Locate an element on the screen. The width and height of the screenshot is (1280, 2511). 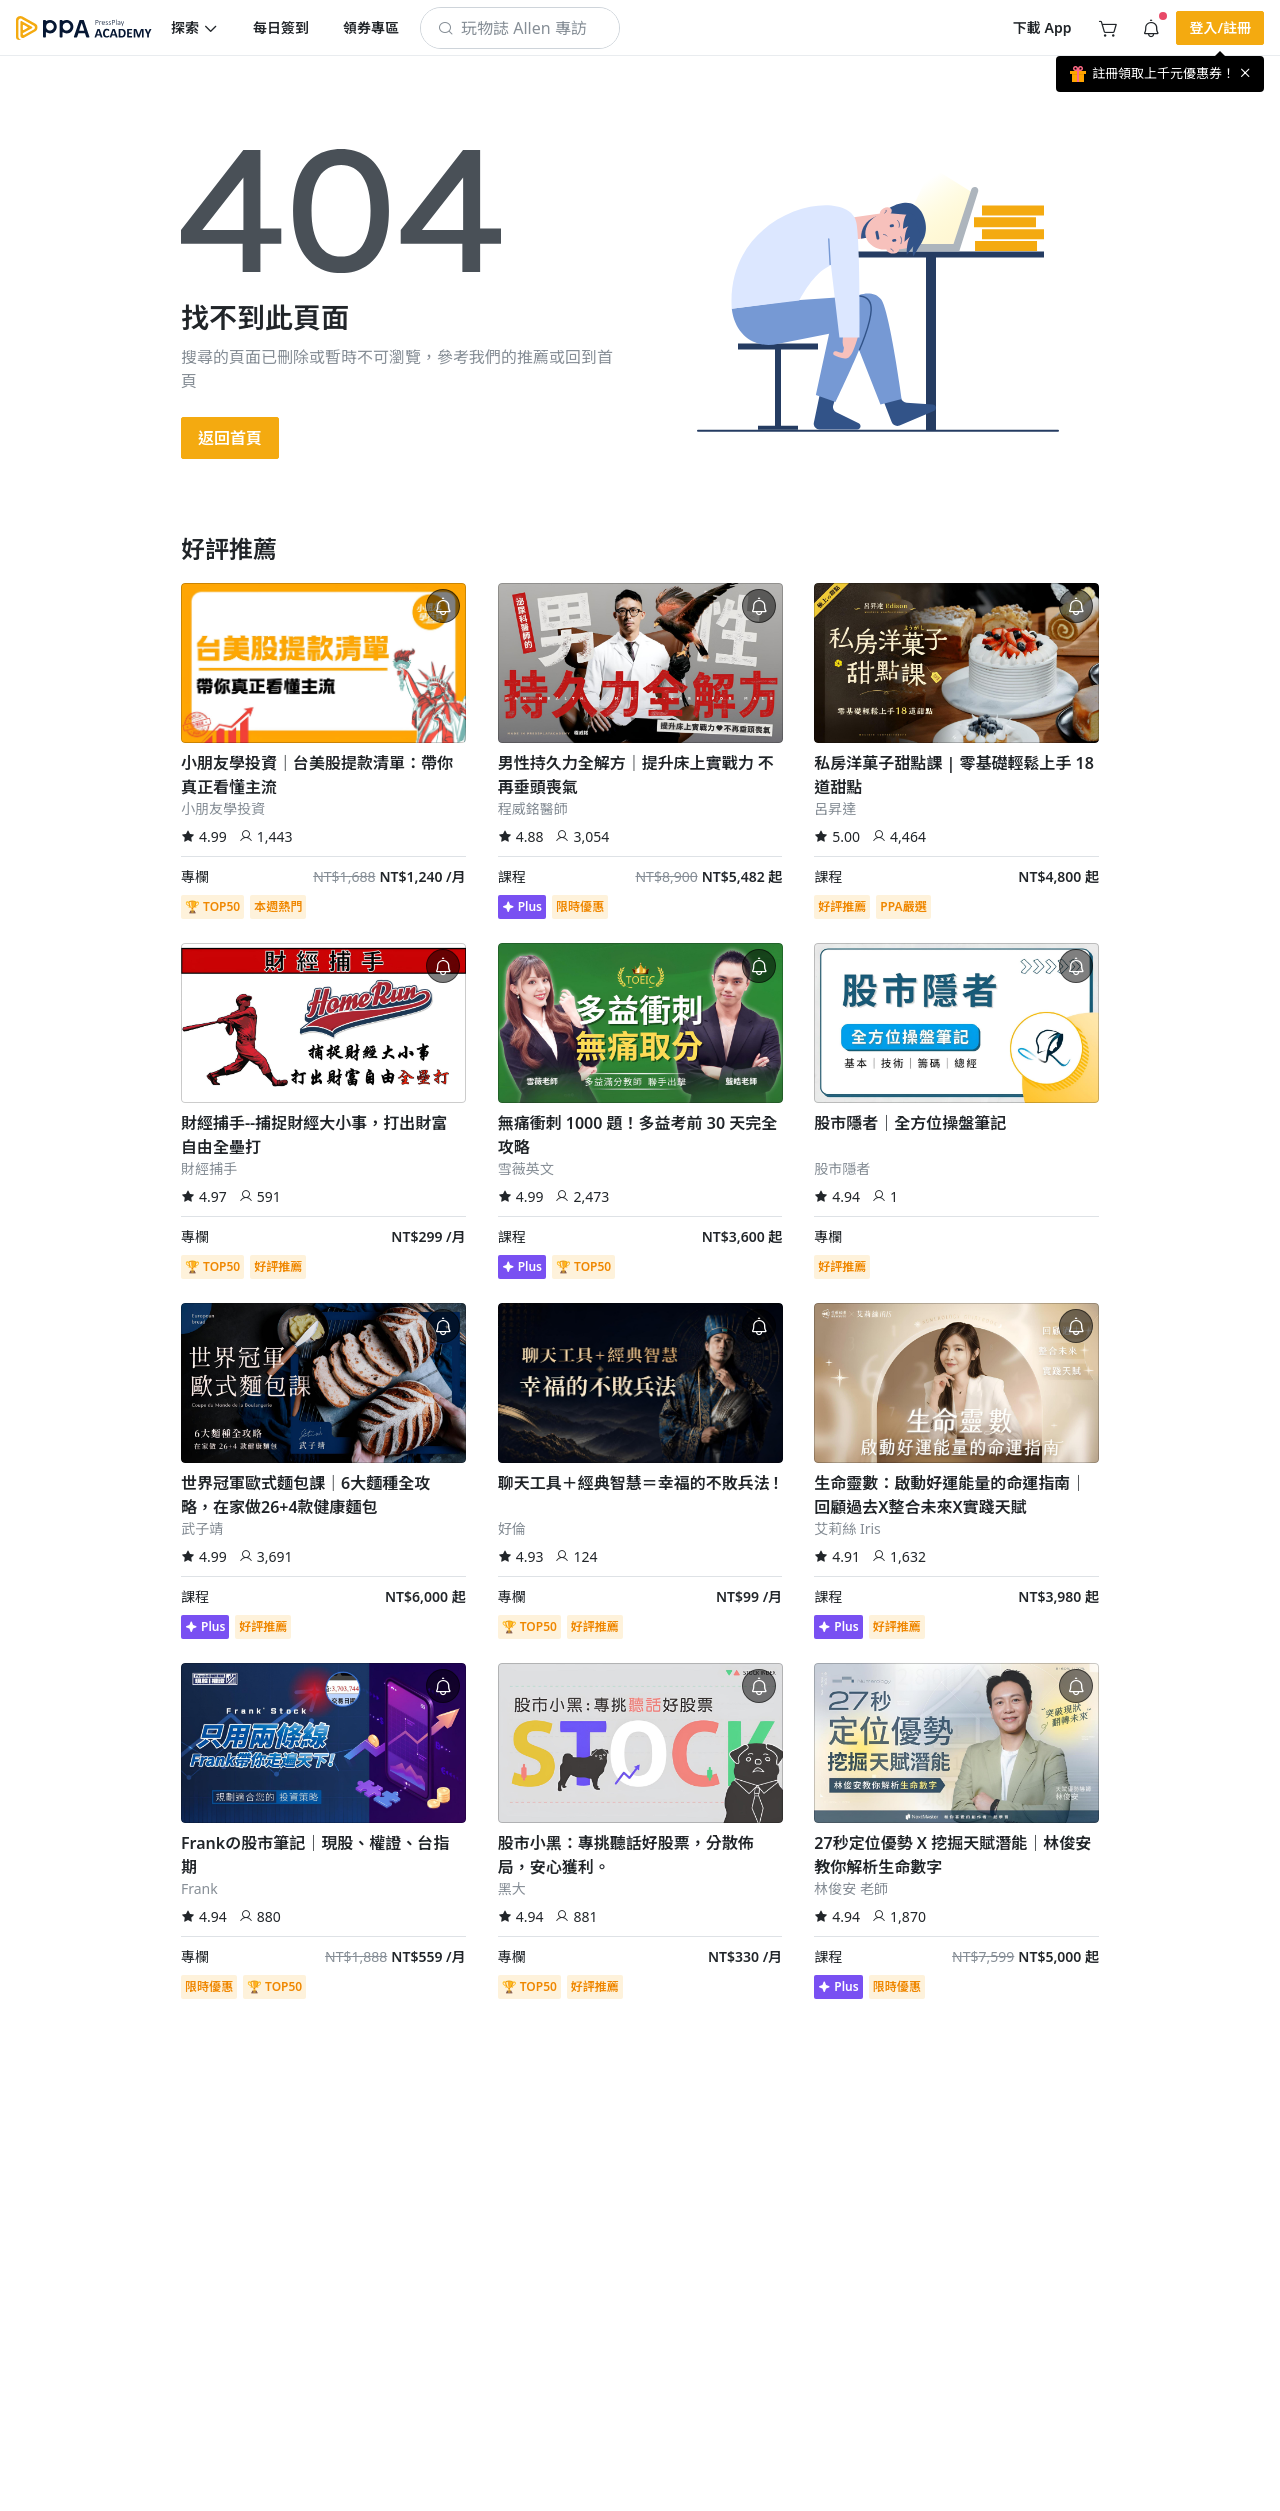
程威銘醫師 is located at coordinates (533, 808).